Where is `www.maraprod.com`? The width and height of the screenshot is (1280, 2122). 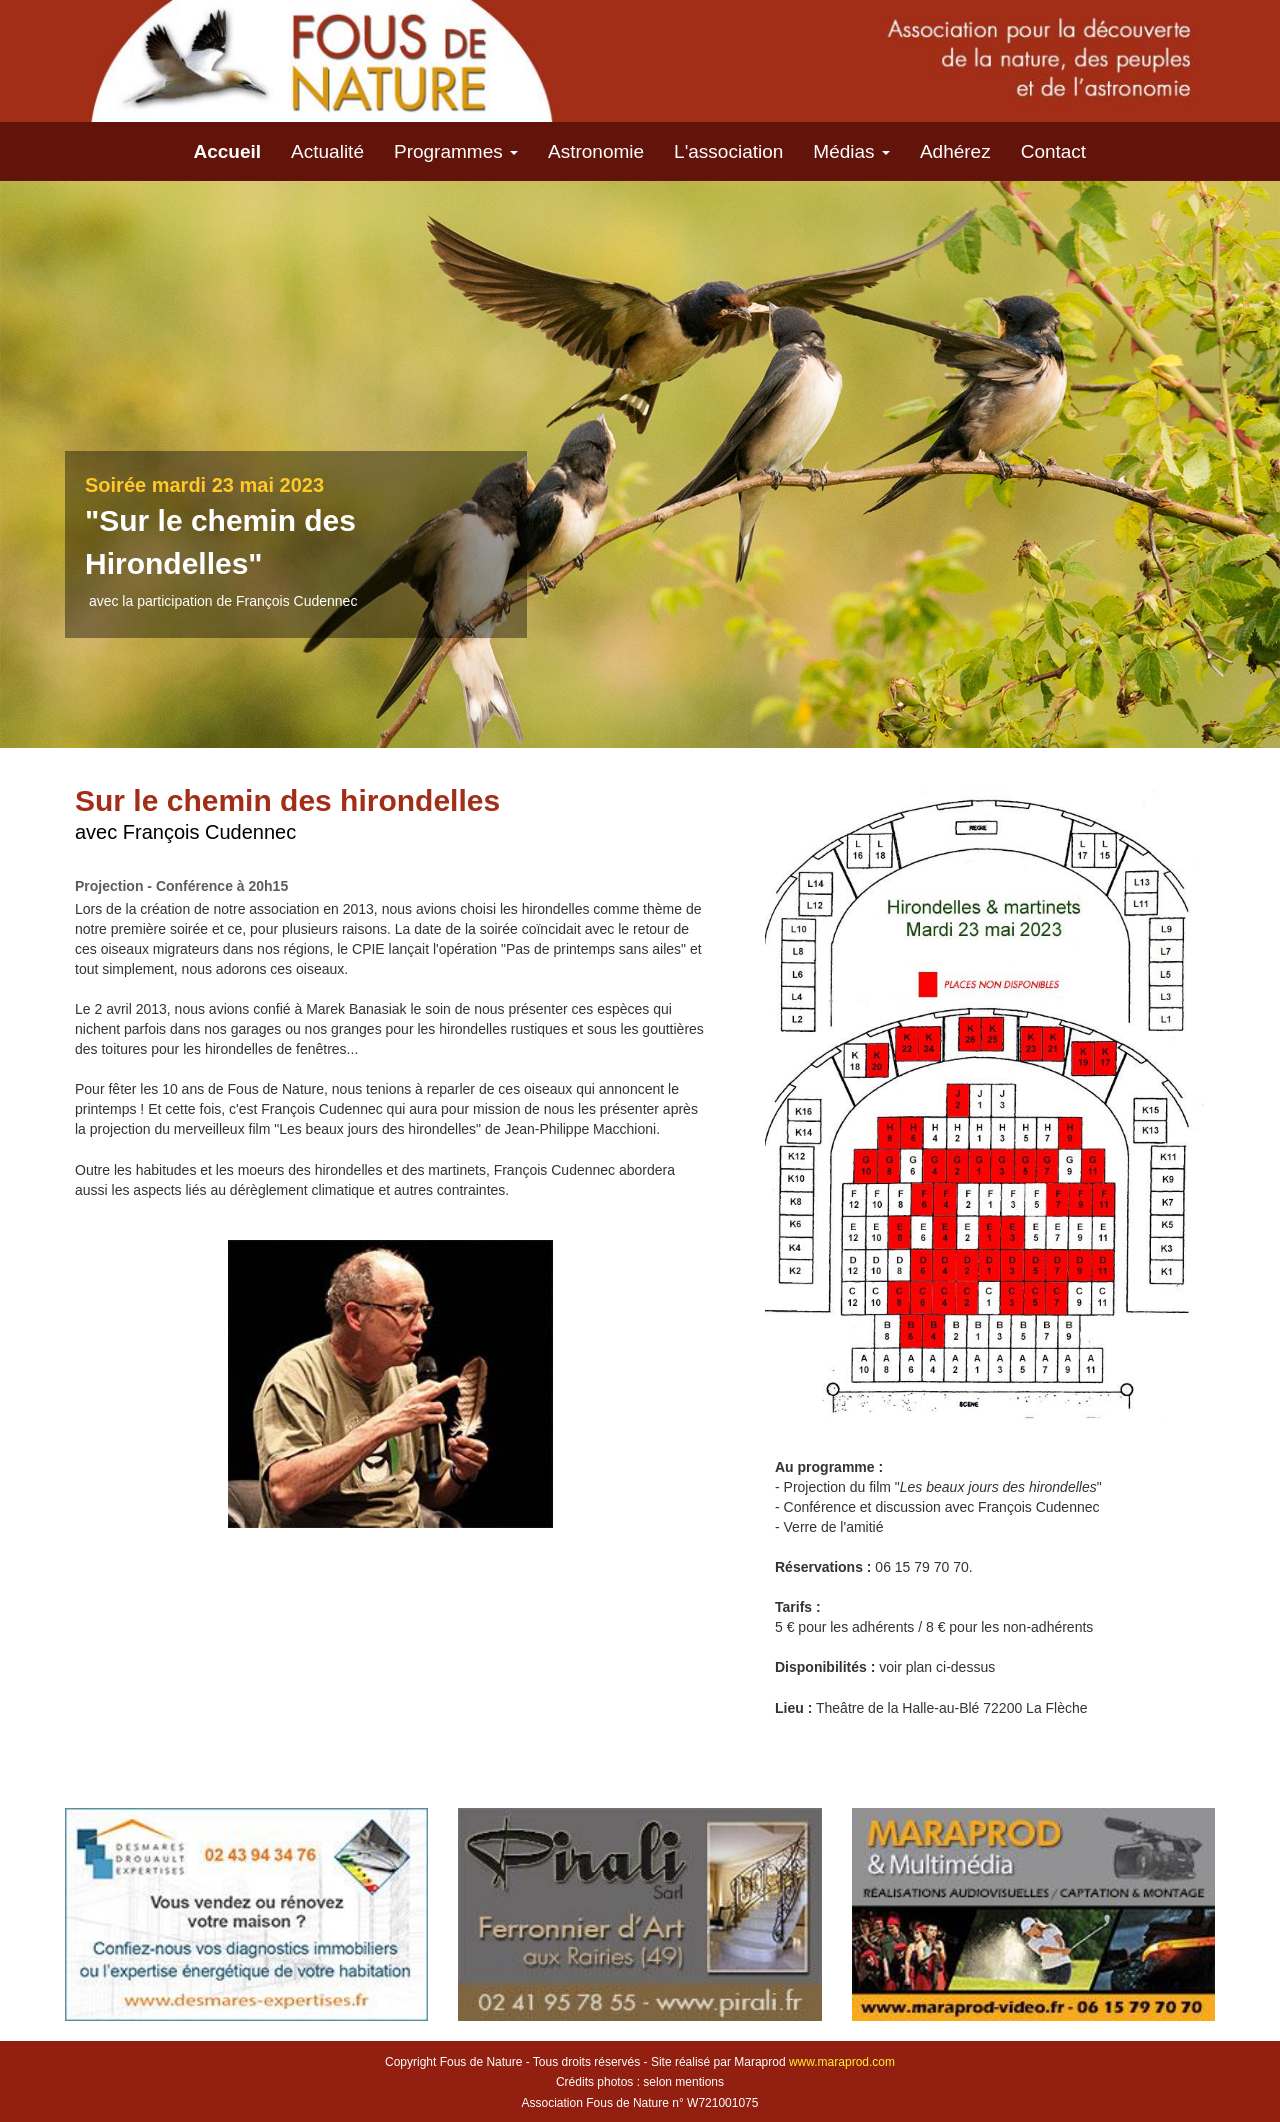
www.maraprod.com is located at coordinates (842, 2062).